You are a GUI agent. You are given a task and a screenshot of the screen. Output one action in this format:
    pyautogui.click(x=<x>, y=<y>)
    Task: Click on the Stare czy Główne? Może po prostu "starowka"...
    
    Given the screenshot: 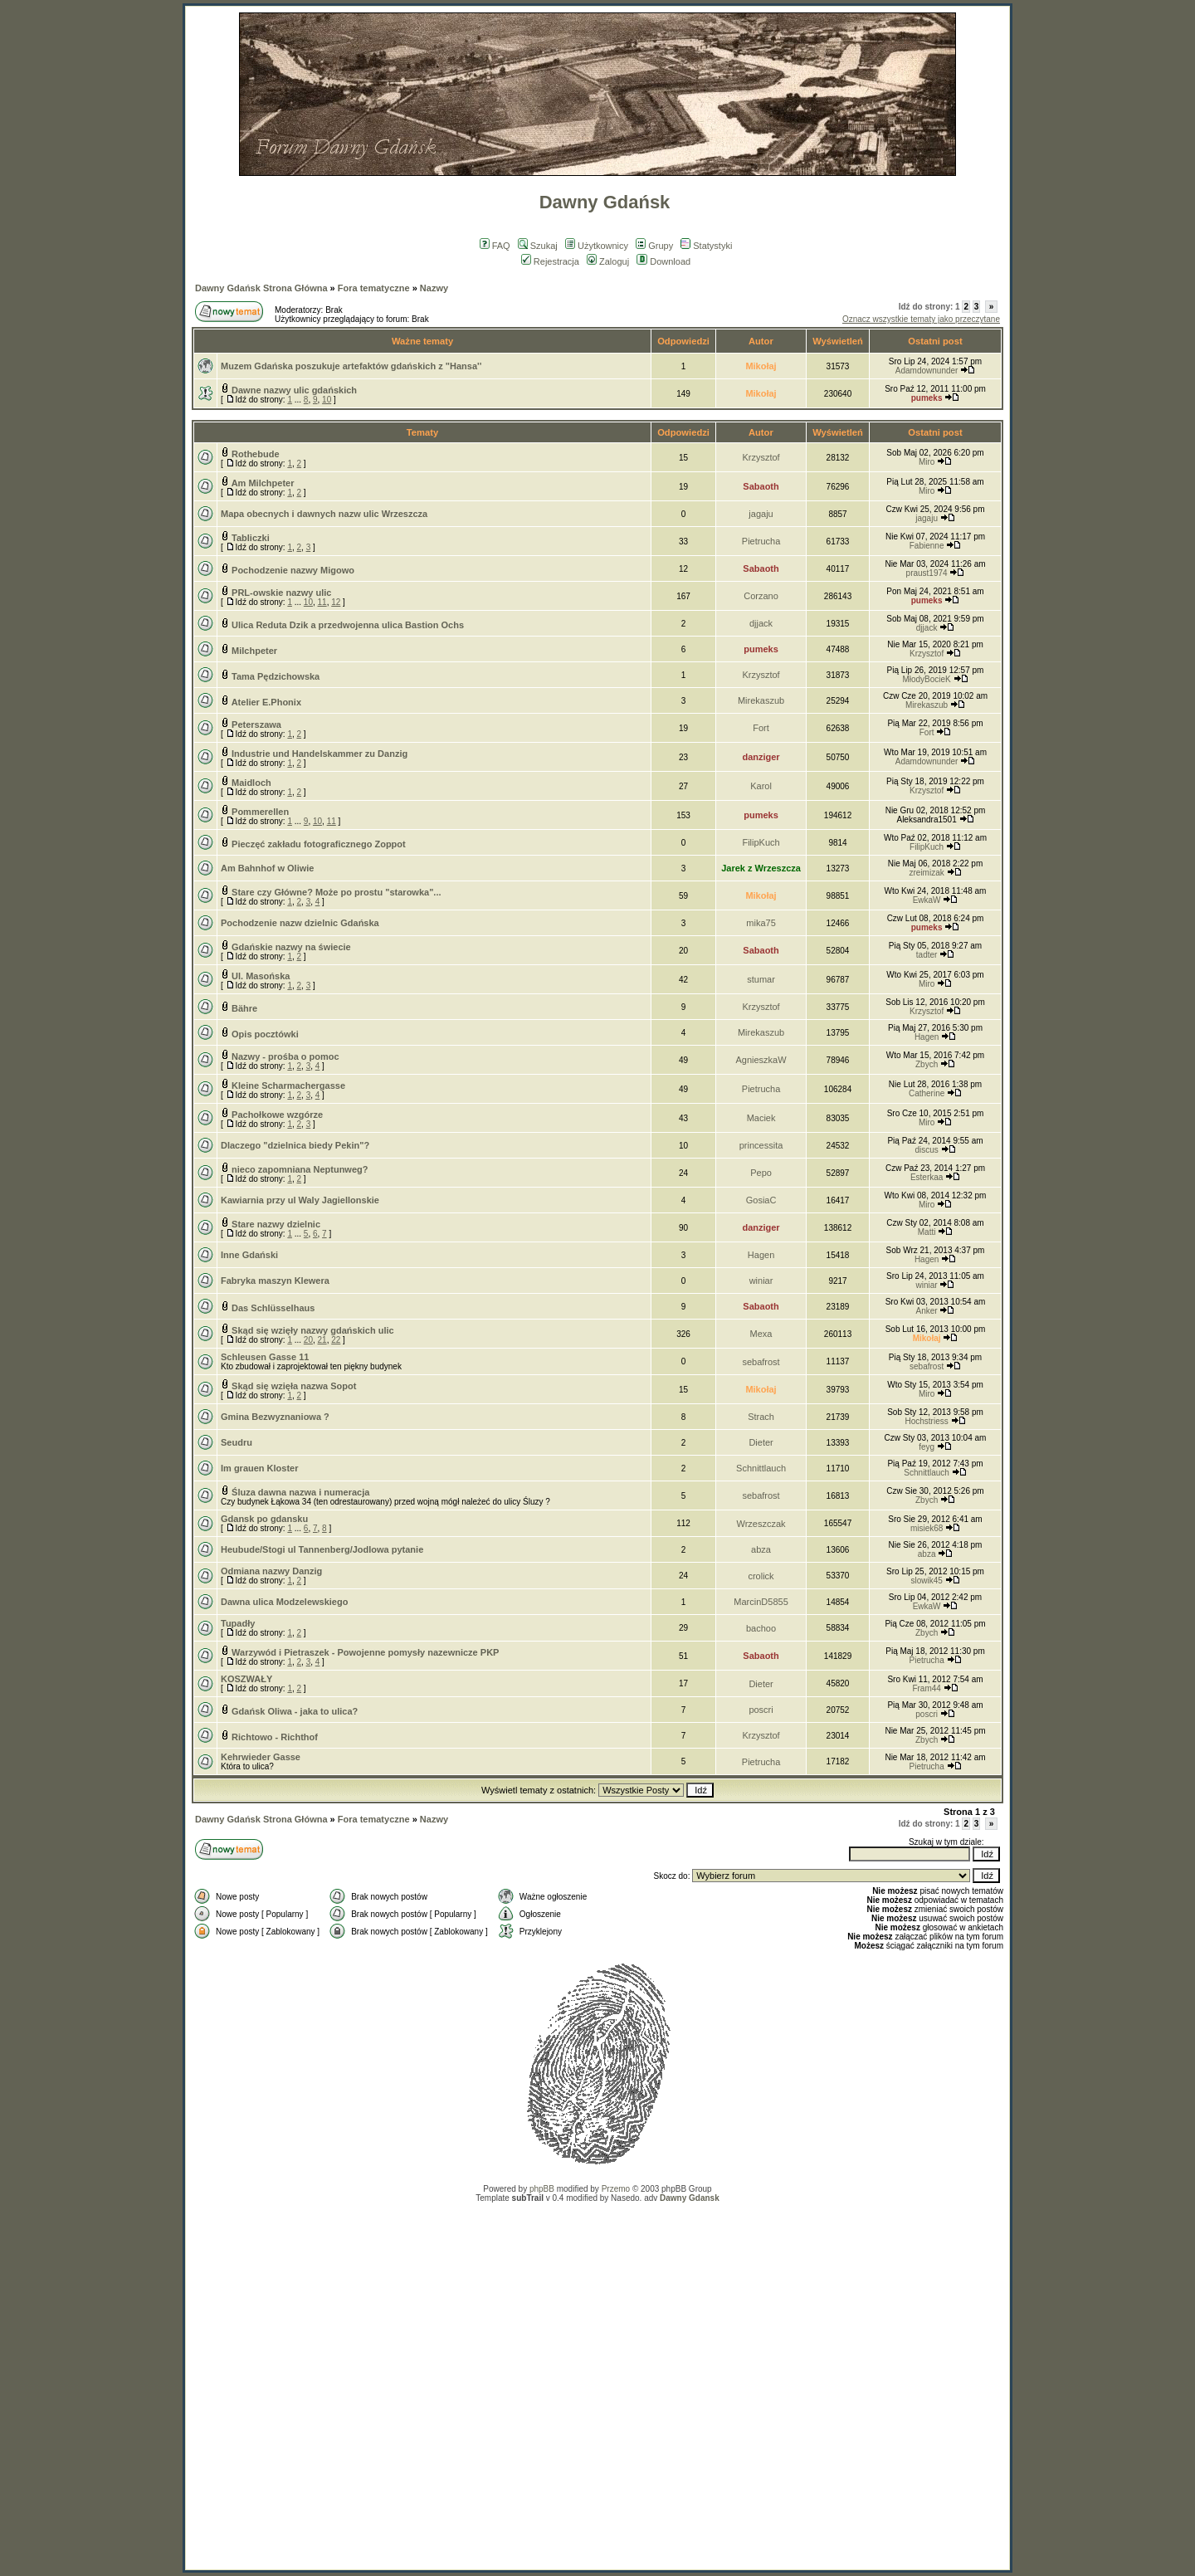 What is the action you would take?
    pyautogui.click(x=336, y=892)
    